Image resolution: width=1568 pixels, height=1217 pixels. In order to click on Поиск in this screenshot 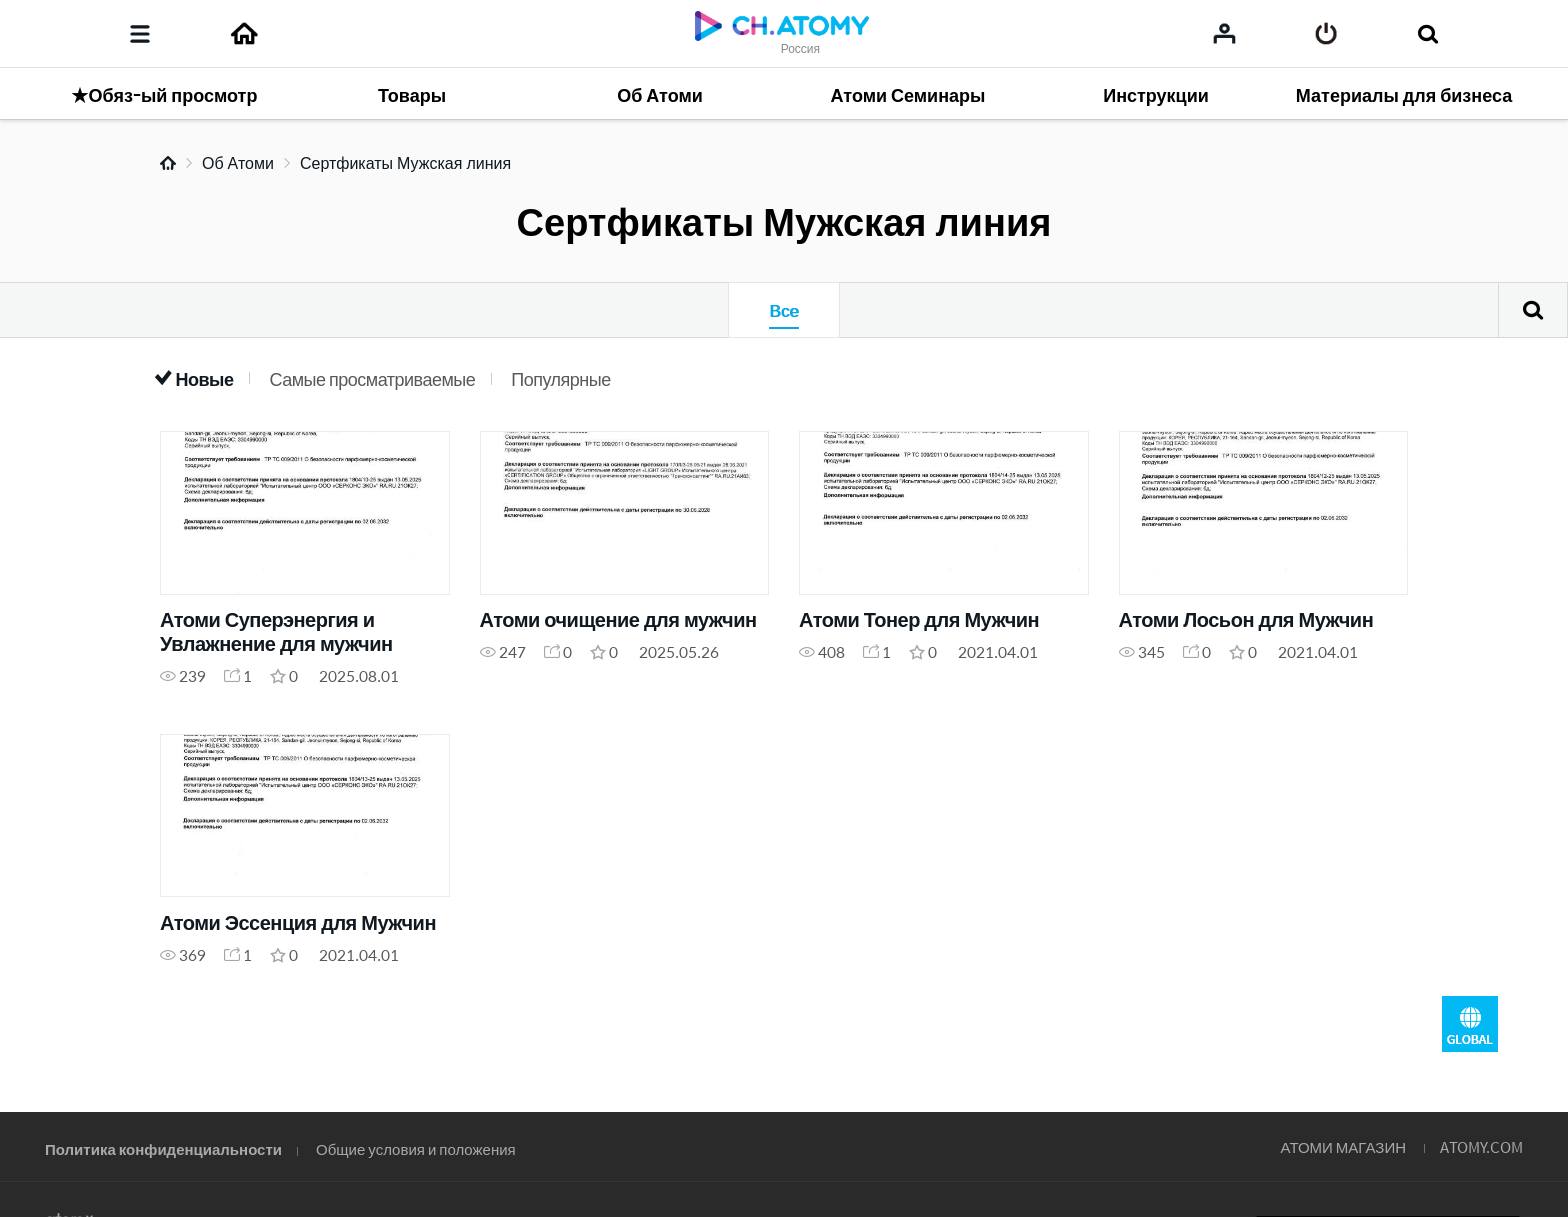, I will do `click(1533, 310)`.